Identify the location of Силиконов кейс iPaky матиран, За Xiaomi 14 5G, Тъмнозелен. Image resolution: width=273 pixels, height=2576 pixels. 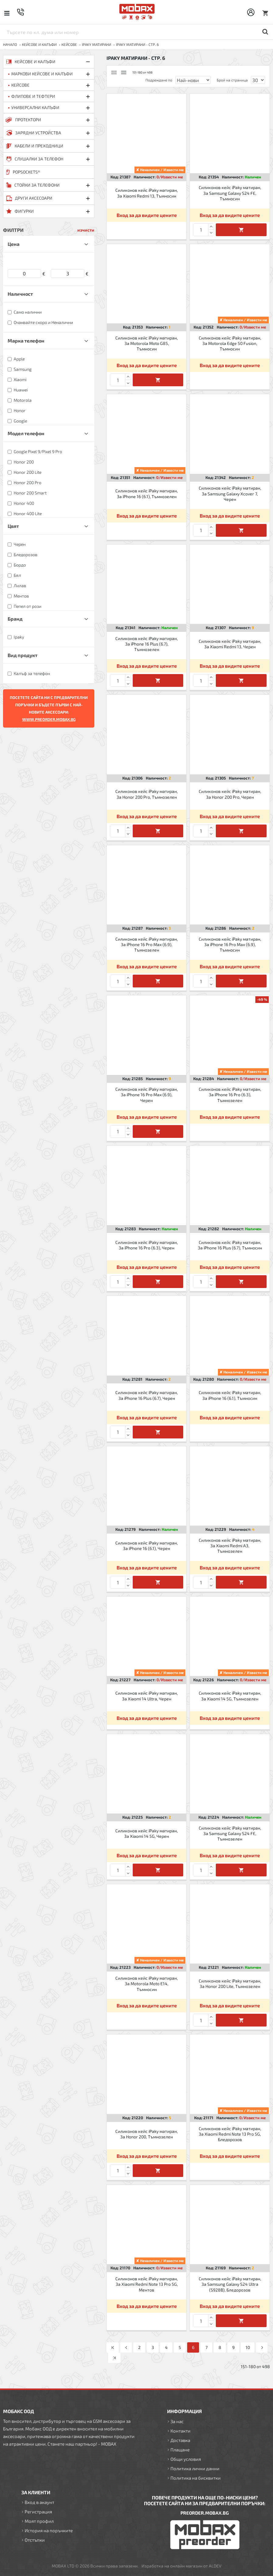
(230, 1695).